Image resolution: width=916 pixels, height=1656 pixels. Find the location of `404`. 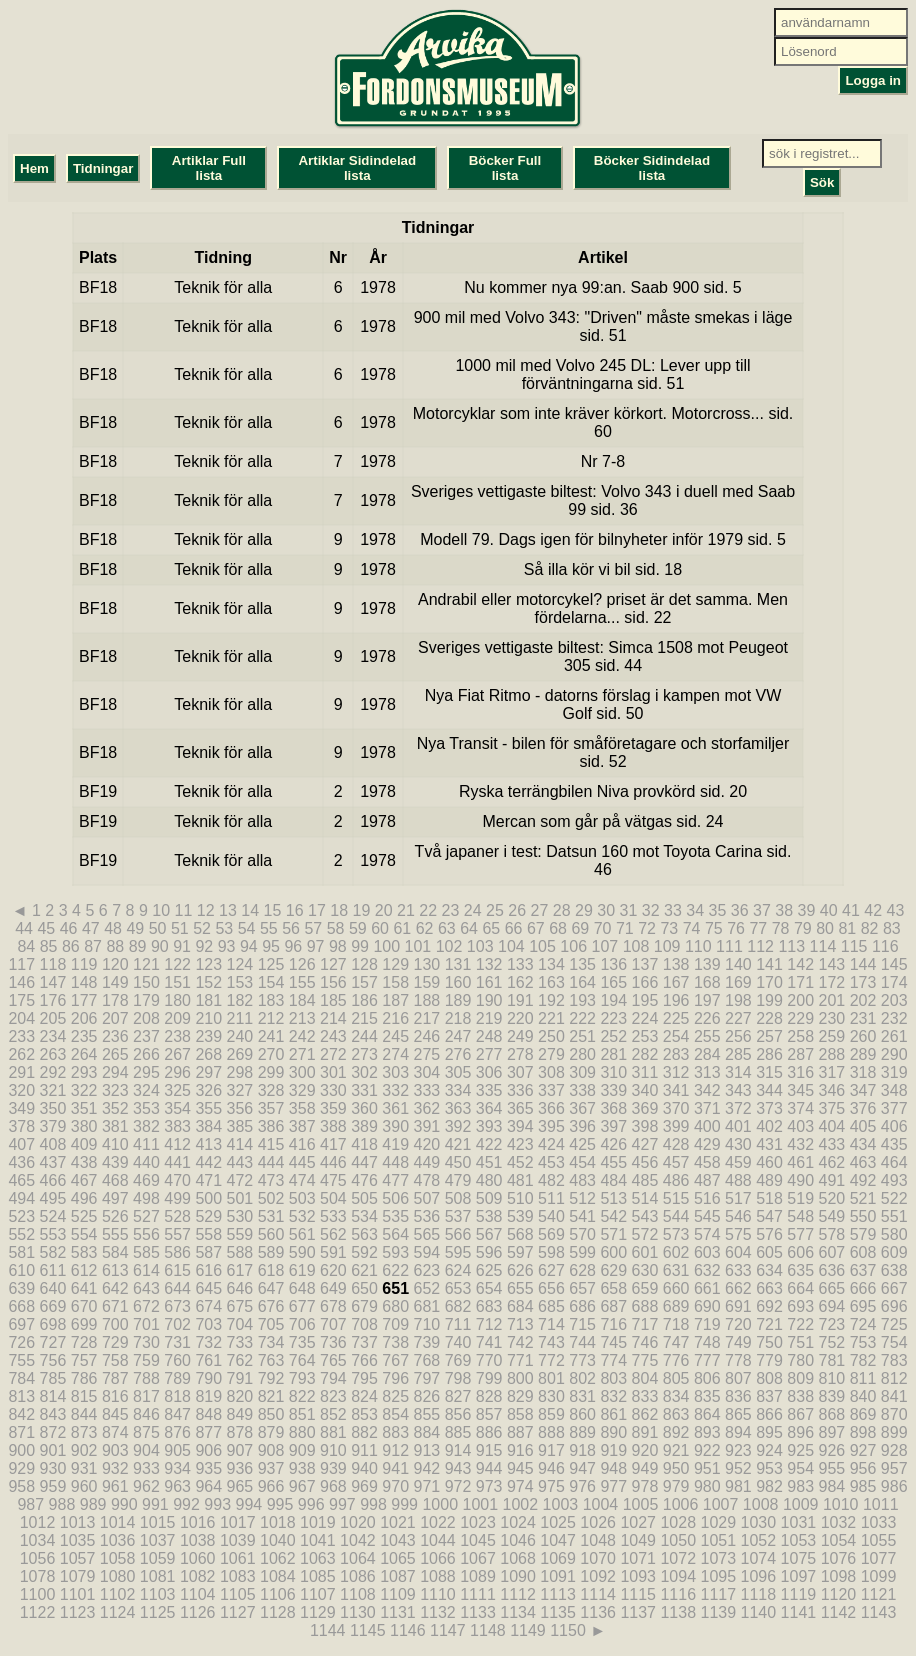

404 is located at coordinates (832, 1126).